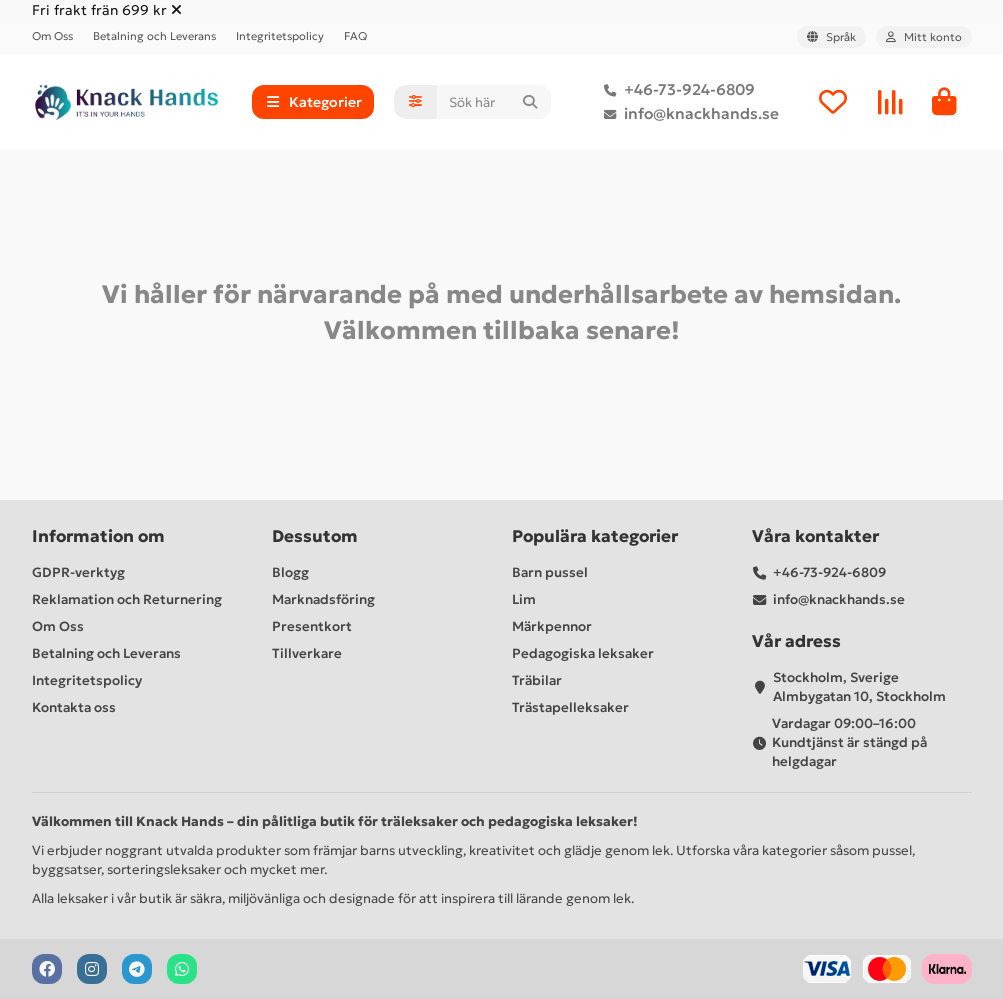  I want to click on Lim, so click(524, 599).